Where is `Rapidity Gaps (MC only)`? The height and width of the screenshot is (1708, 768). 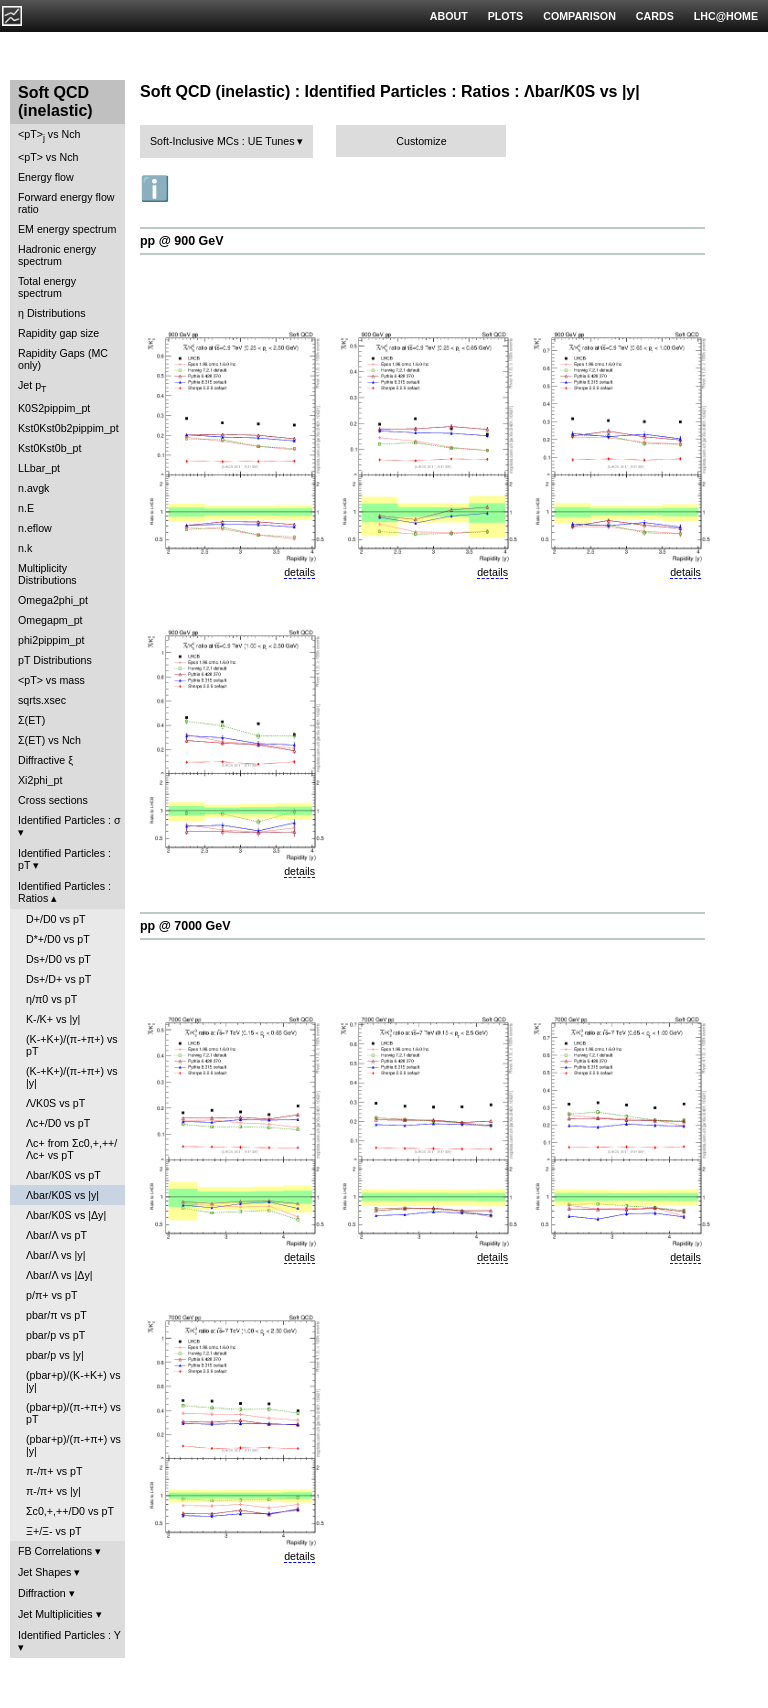 Rapidity Gaps (MC only) is located at coordinates (63, 359).